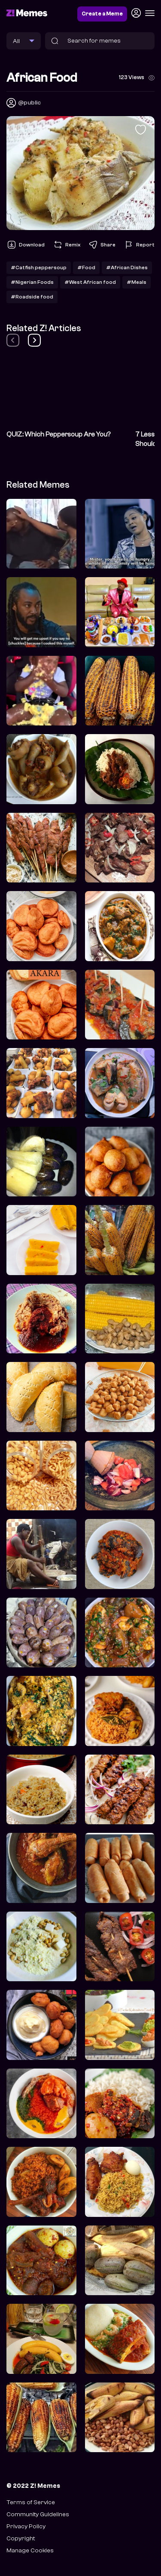 This screenshot has height=2576, width=161. What do you see at coordinates (32, 282) in the screenshot?
I see `#Nigerian Foods` at bounding box center [32, 282].